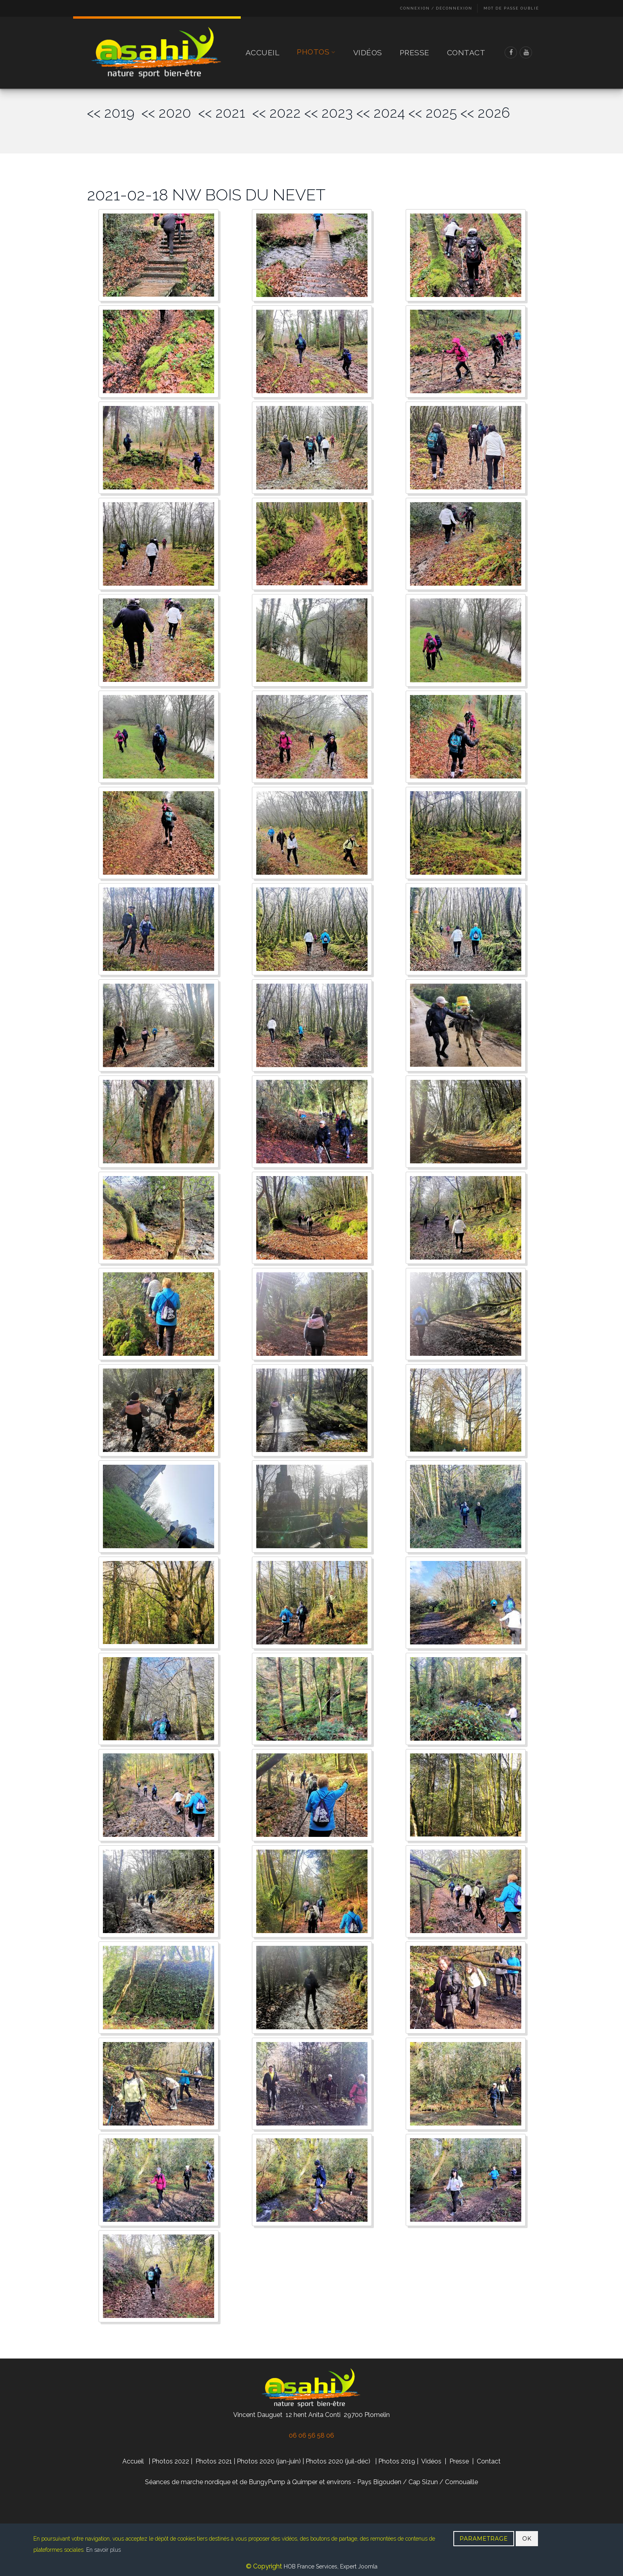  I want to click on Presse, so click(415, 52).